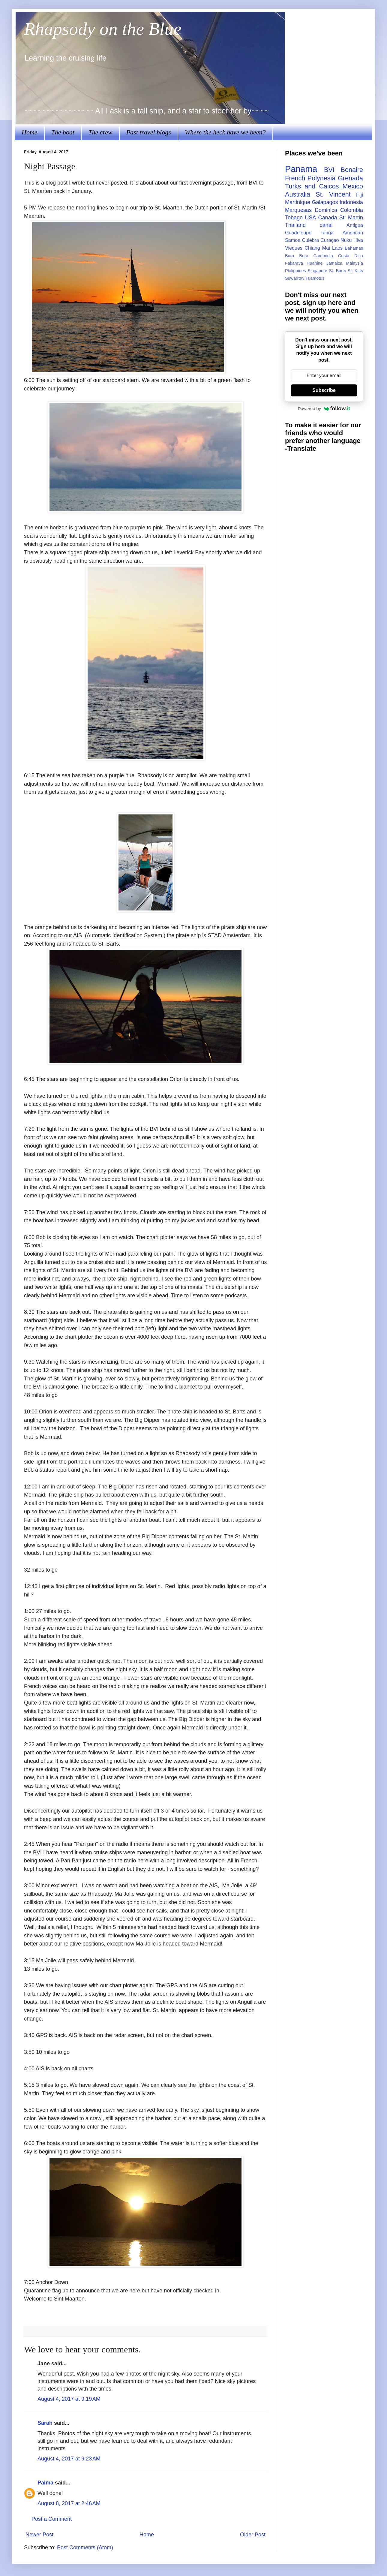 The image size is (387, 2576). Describe the element at coordinates (298, 210) in the screenshot. I see `Marquesas` at that location.